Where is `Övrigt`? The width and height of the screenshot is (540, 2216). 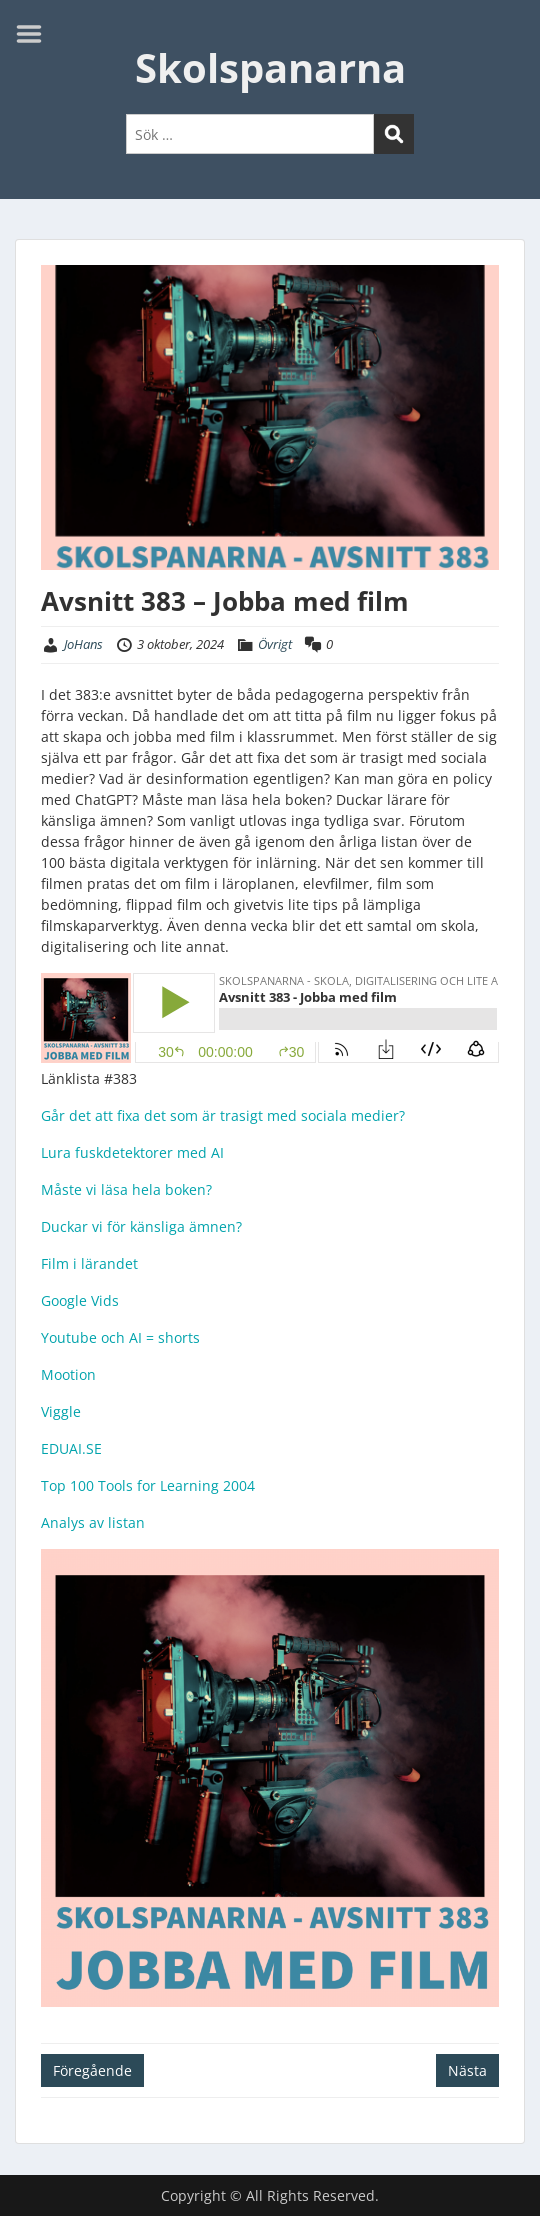 Övrigt is located at coordinates (275, 644).